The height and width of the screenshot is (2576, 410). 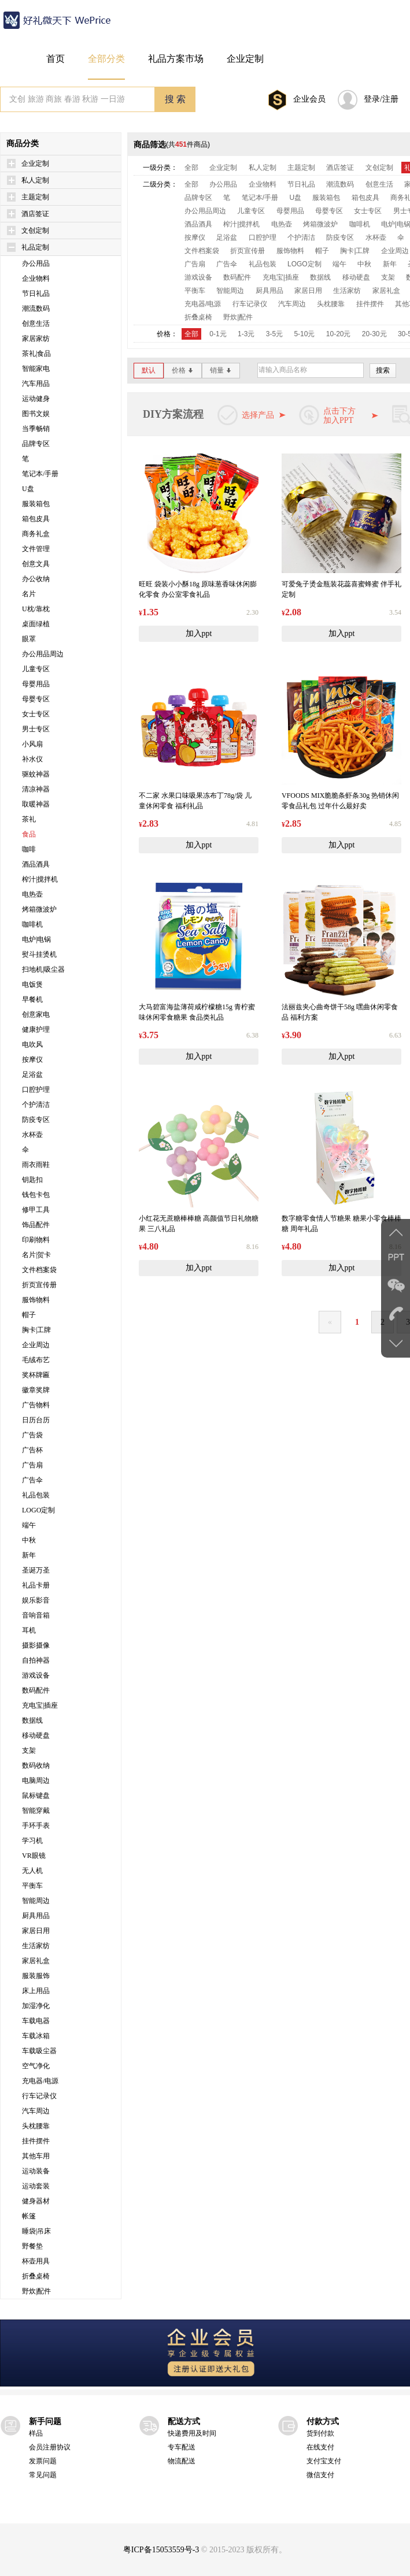 I want to click on 电炉|电锅, so click(x=36, y=939).